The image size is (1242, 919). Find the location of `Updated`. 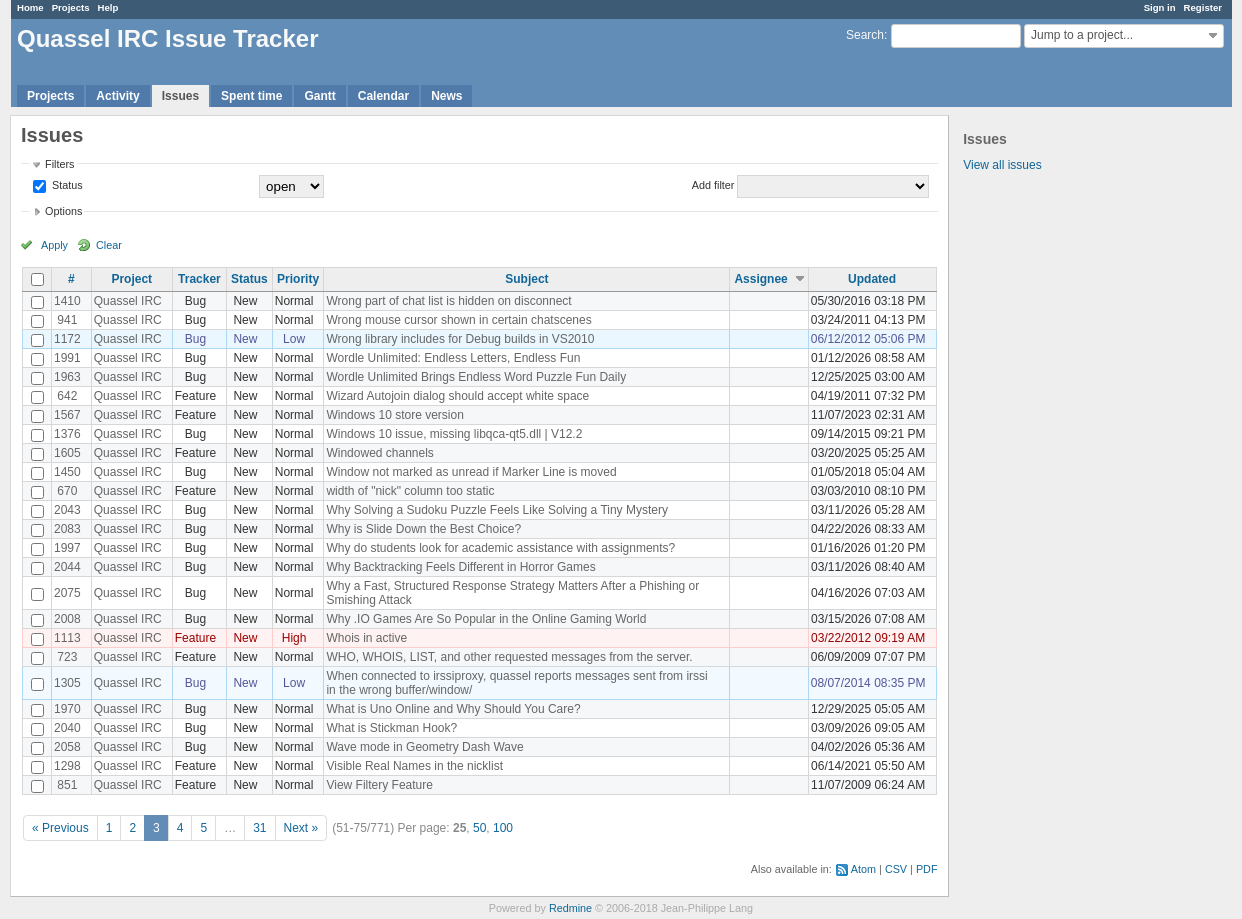

Updated is located at coordinates (872, 279).